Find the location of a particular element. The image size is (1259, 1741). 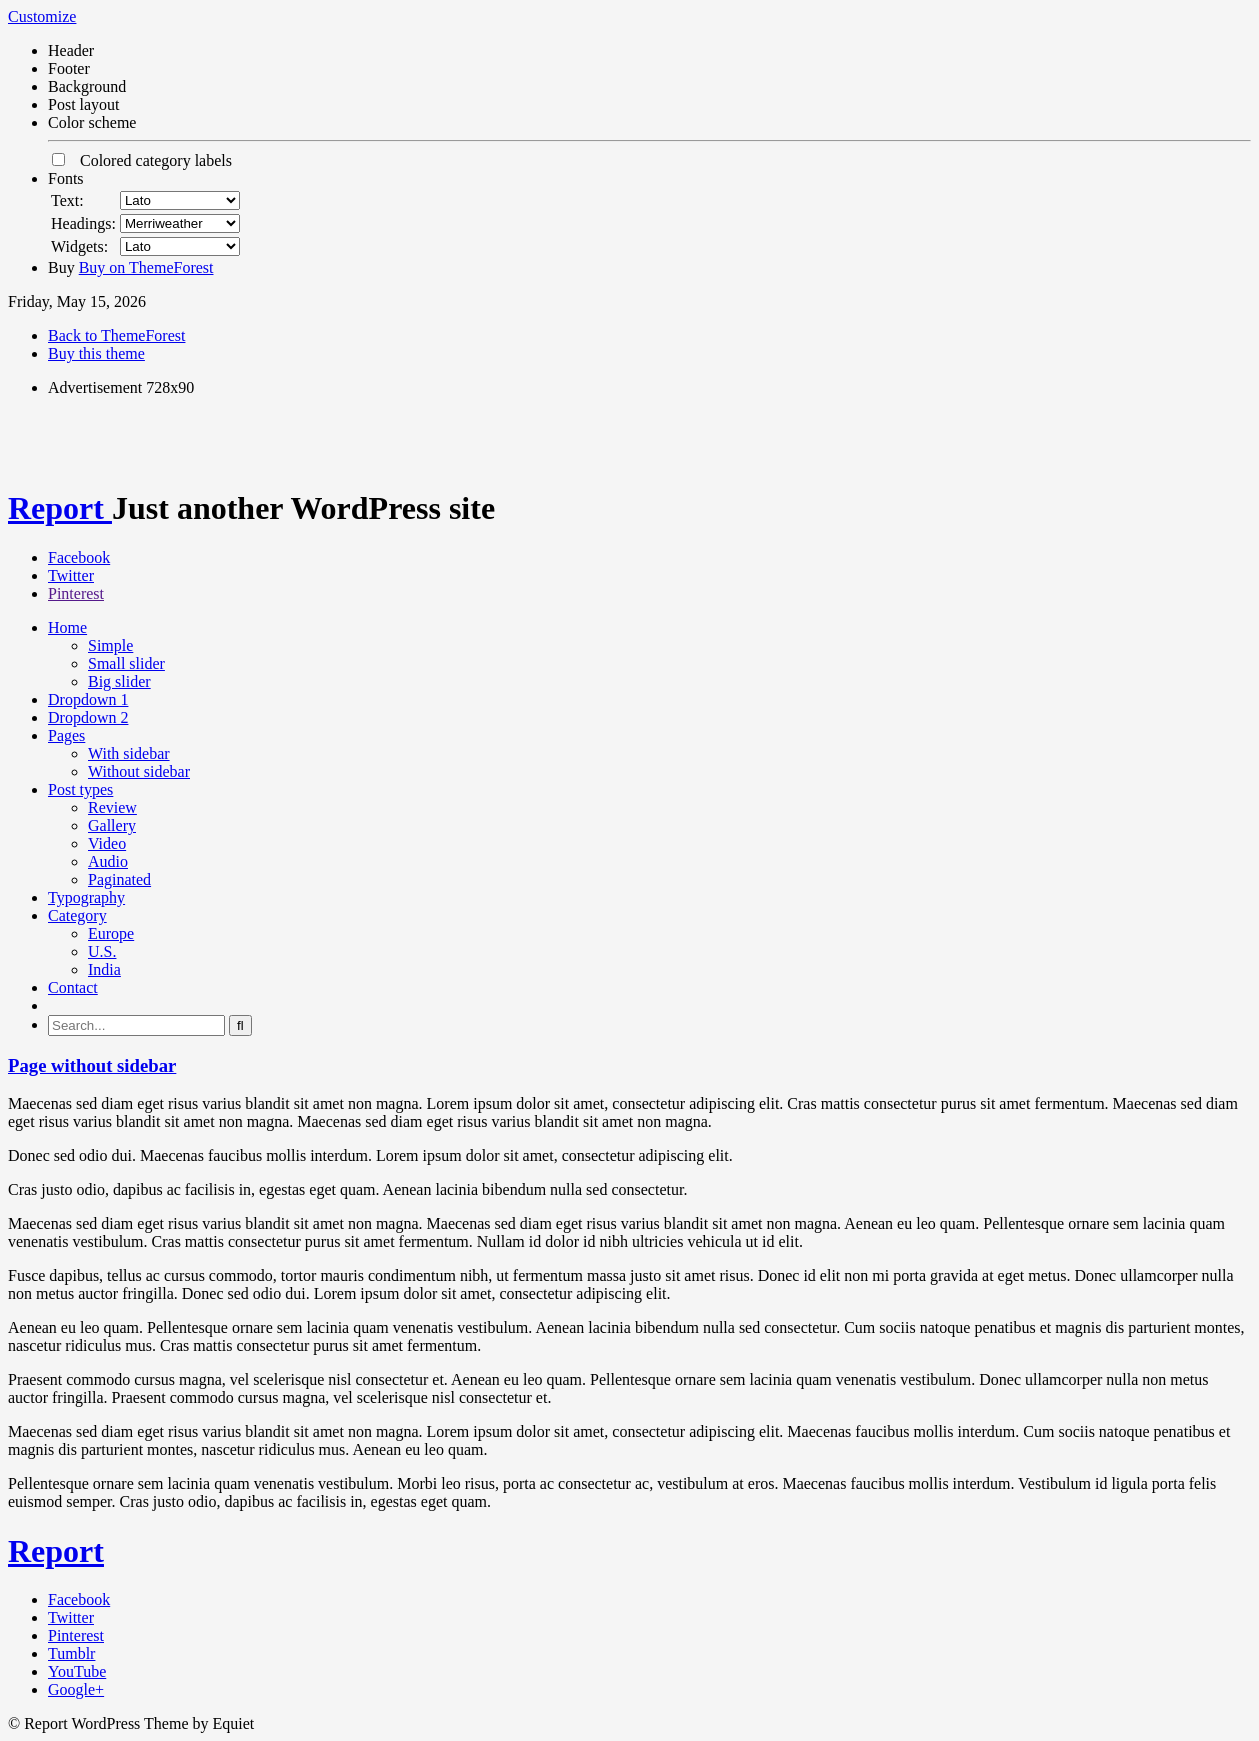

Post types is located at coordinates (80, 789).